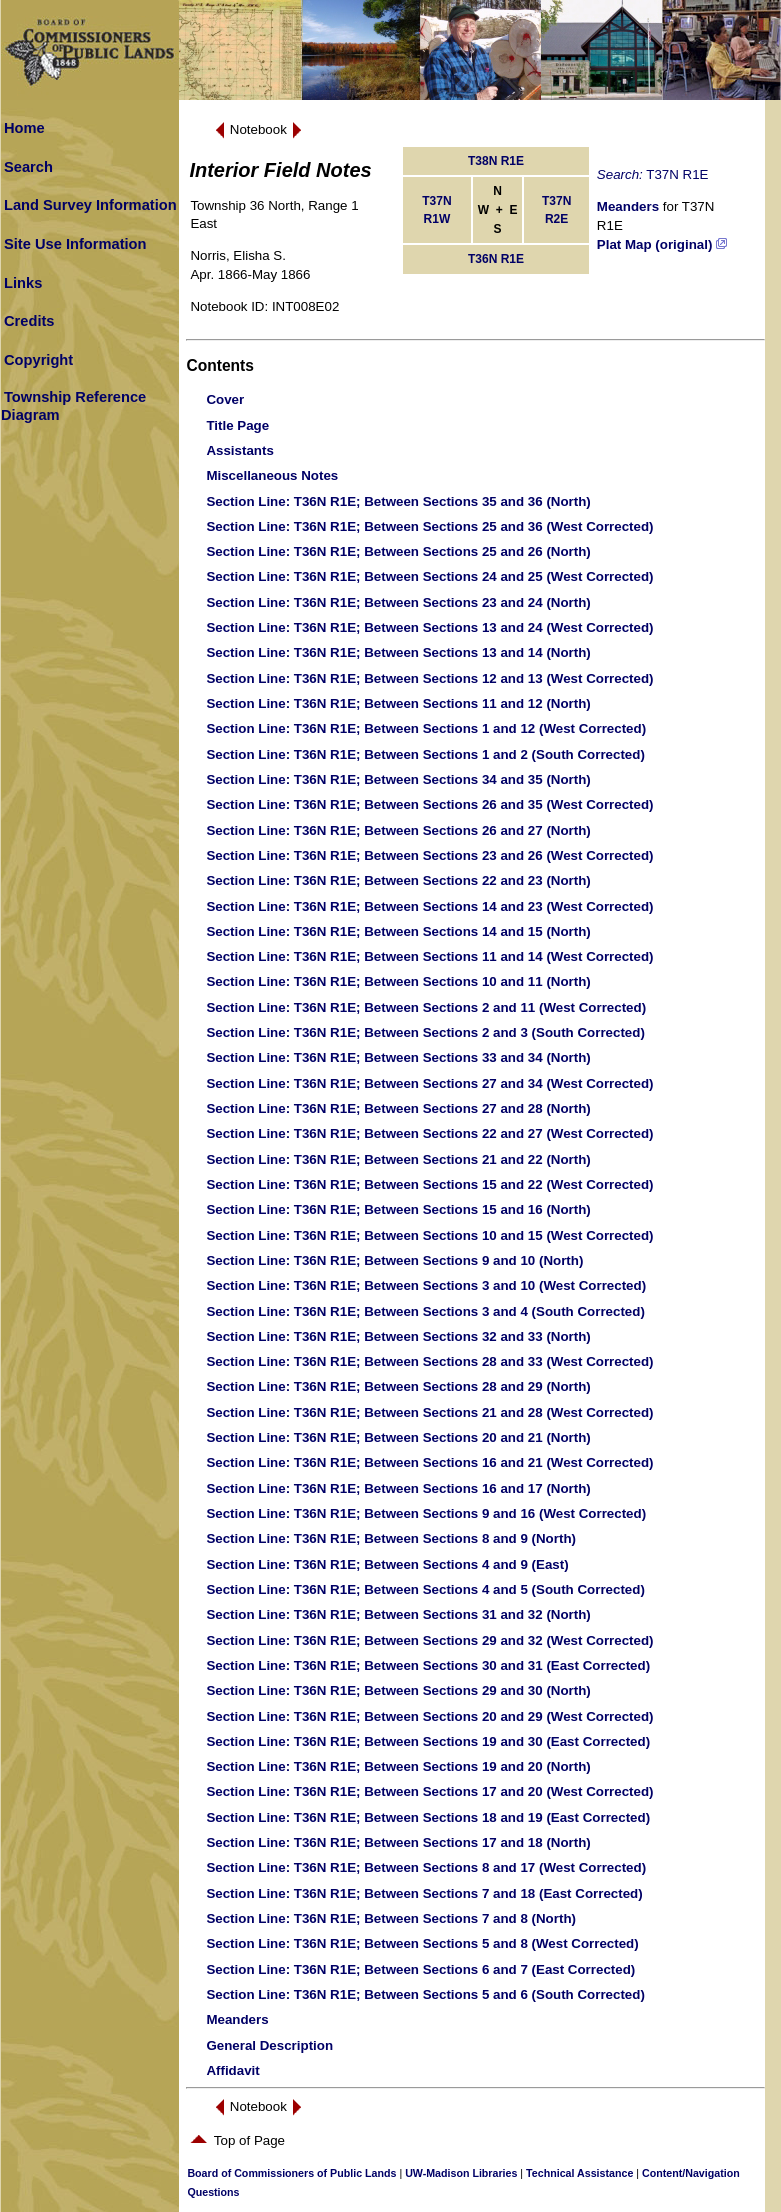 This screenshot has height=2212, width=781. Describe the element at coordinates (398, 931) in the screenshot. I see `: T36N R1E; Between Sections 14 and 15 (North)` at that location.